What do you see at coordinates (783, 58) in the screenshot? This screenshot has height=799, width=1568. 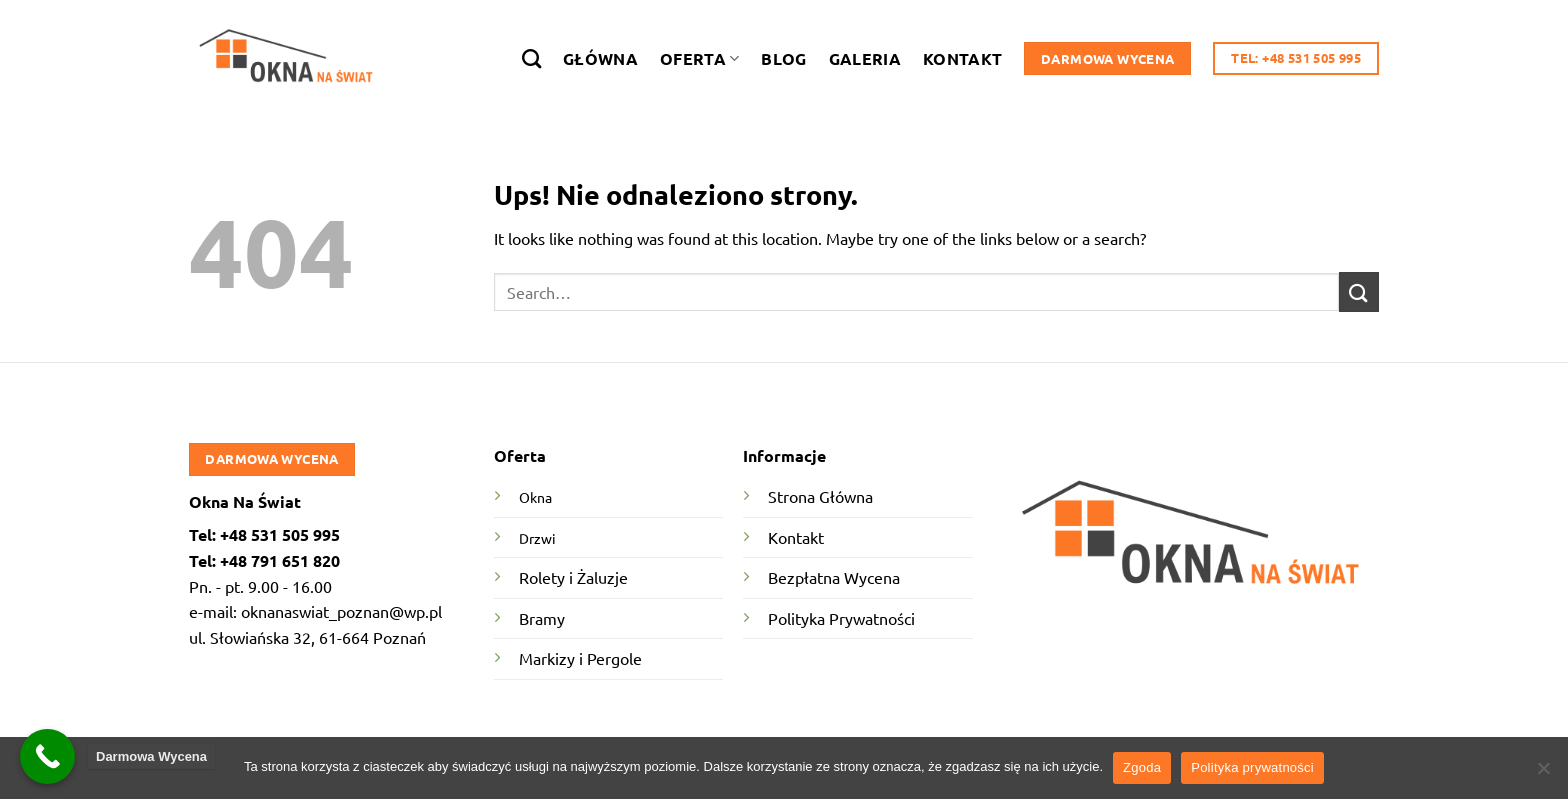 I see `Blog` at bounding box center [783, 58].